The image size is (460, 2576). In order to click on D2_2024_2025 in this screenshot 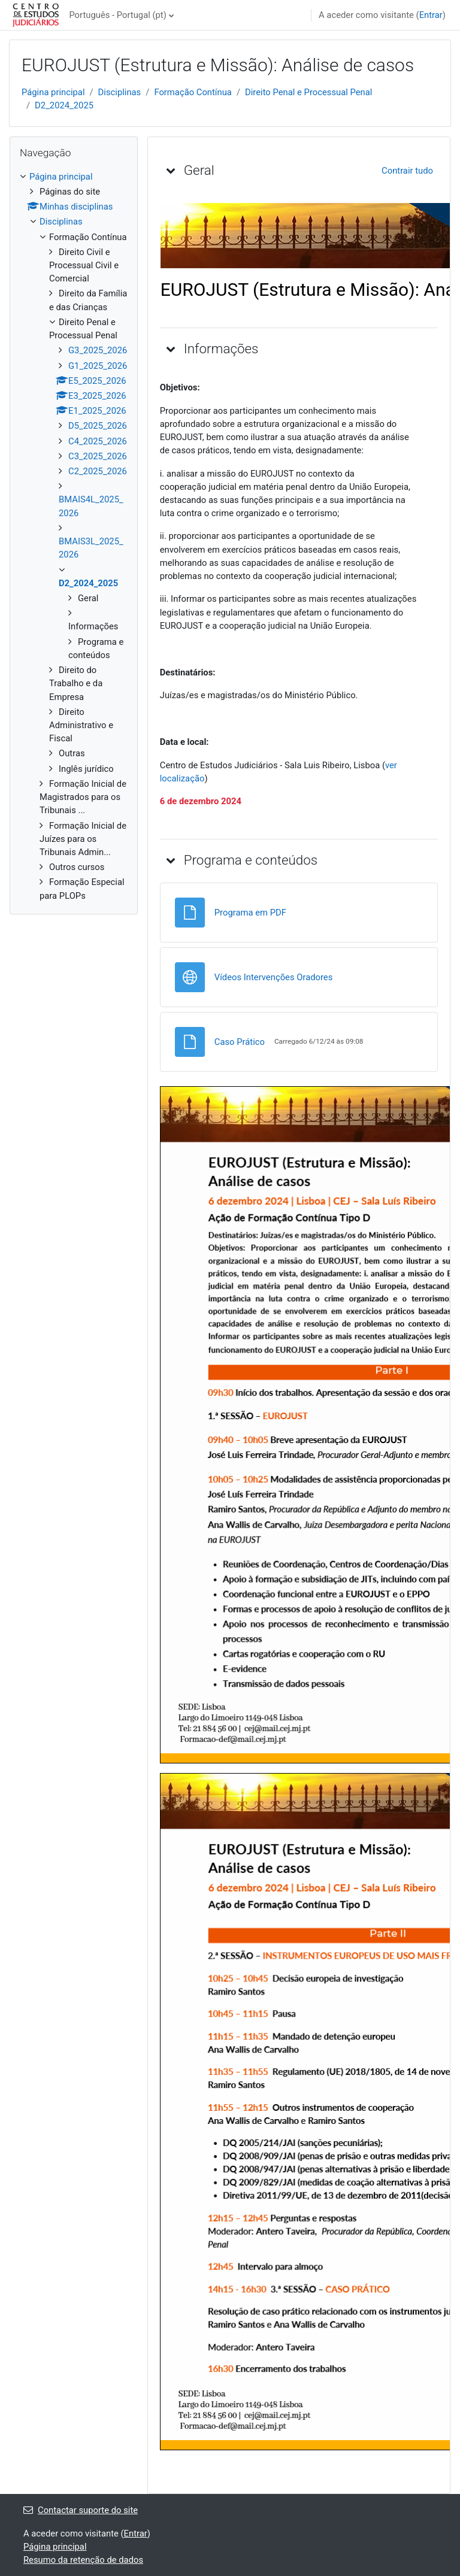, I will do `click(64, 105)`.